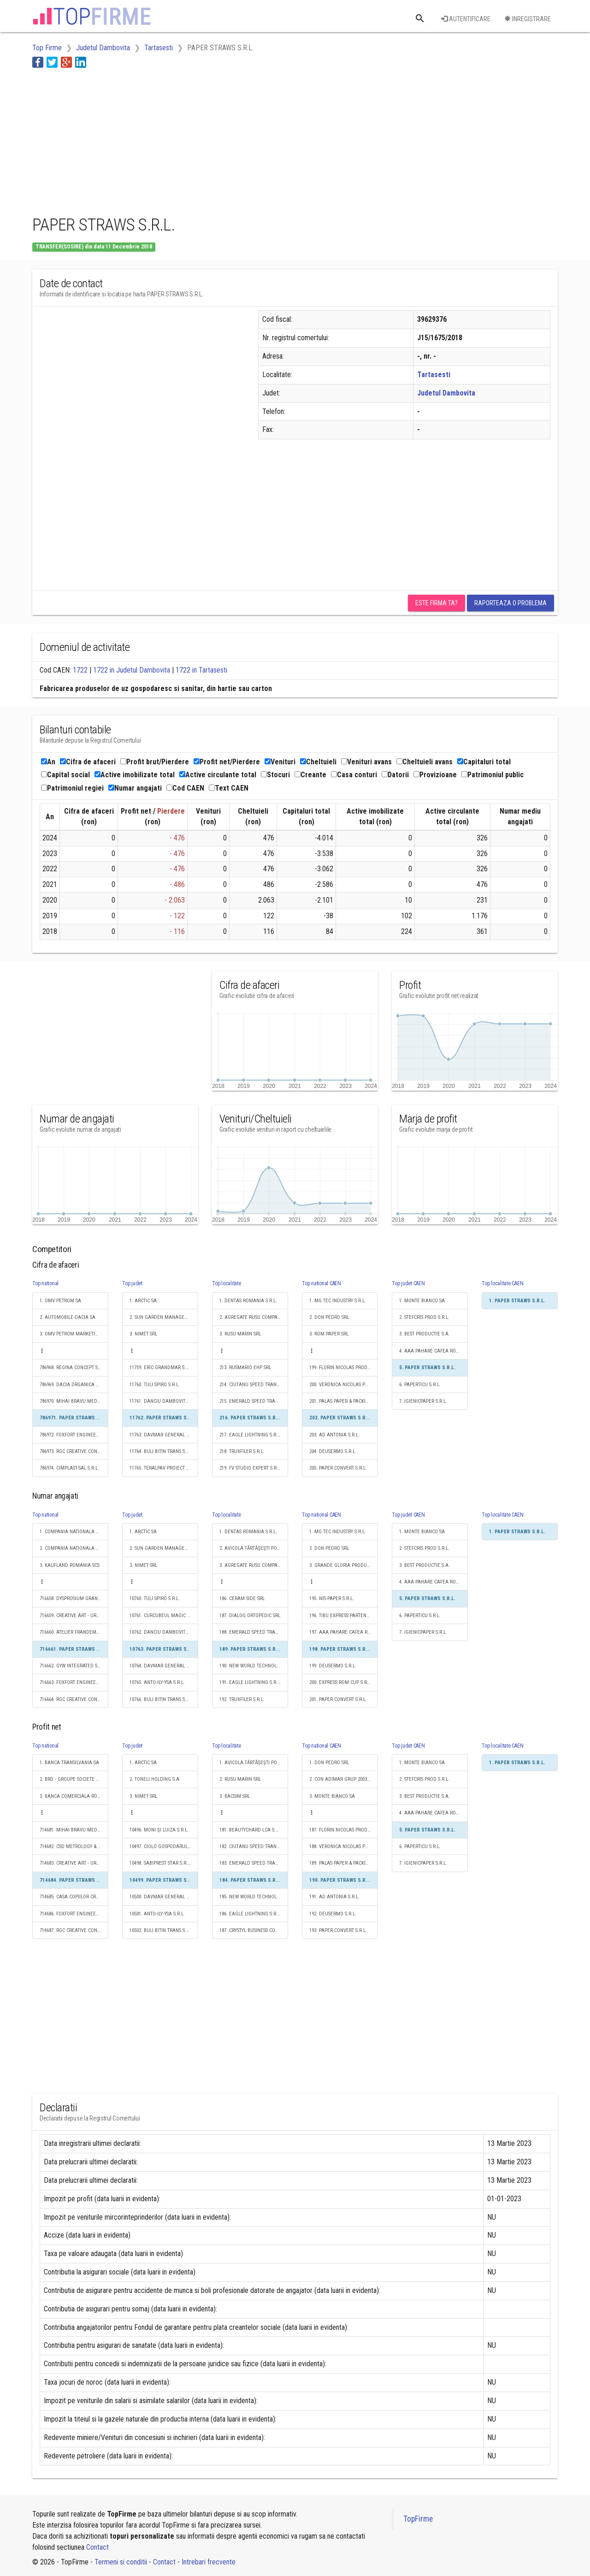  What do you see at coordinates (253, 1763) in the screenshot?
I see `1. AVICOLA TĂRTĂŞEŞTI POULTRY S.R.L.` at bounding box center [253, 1763].